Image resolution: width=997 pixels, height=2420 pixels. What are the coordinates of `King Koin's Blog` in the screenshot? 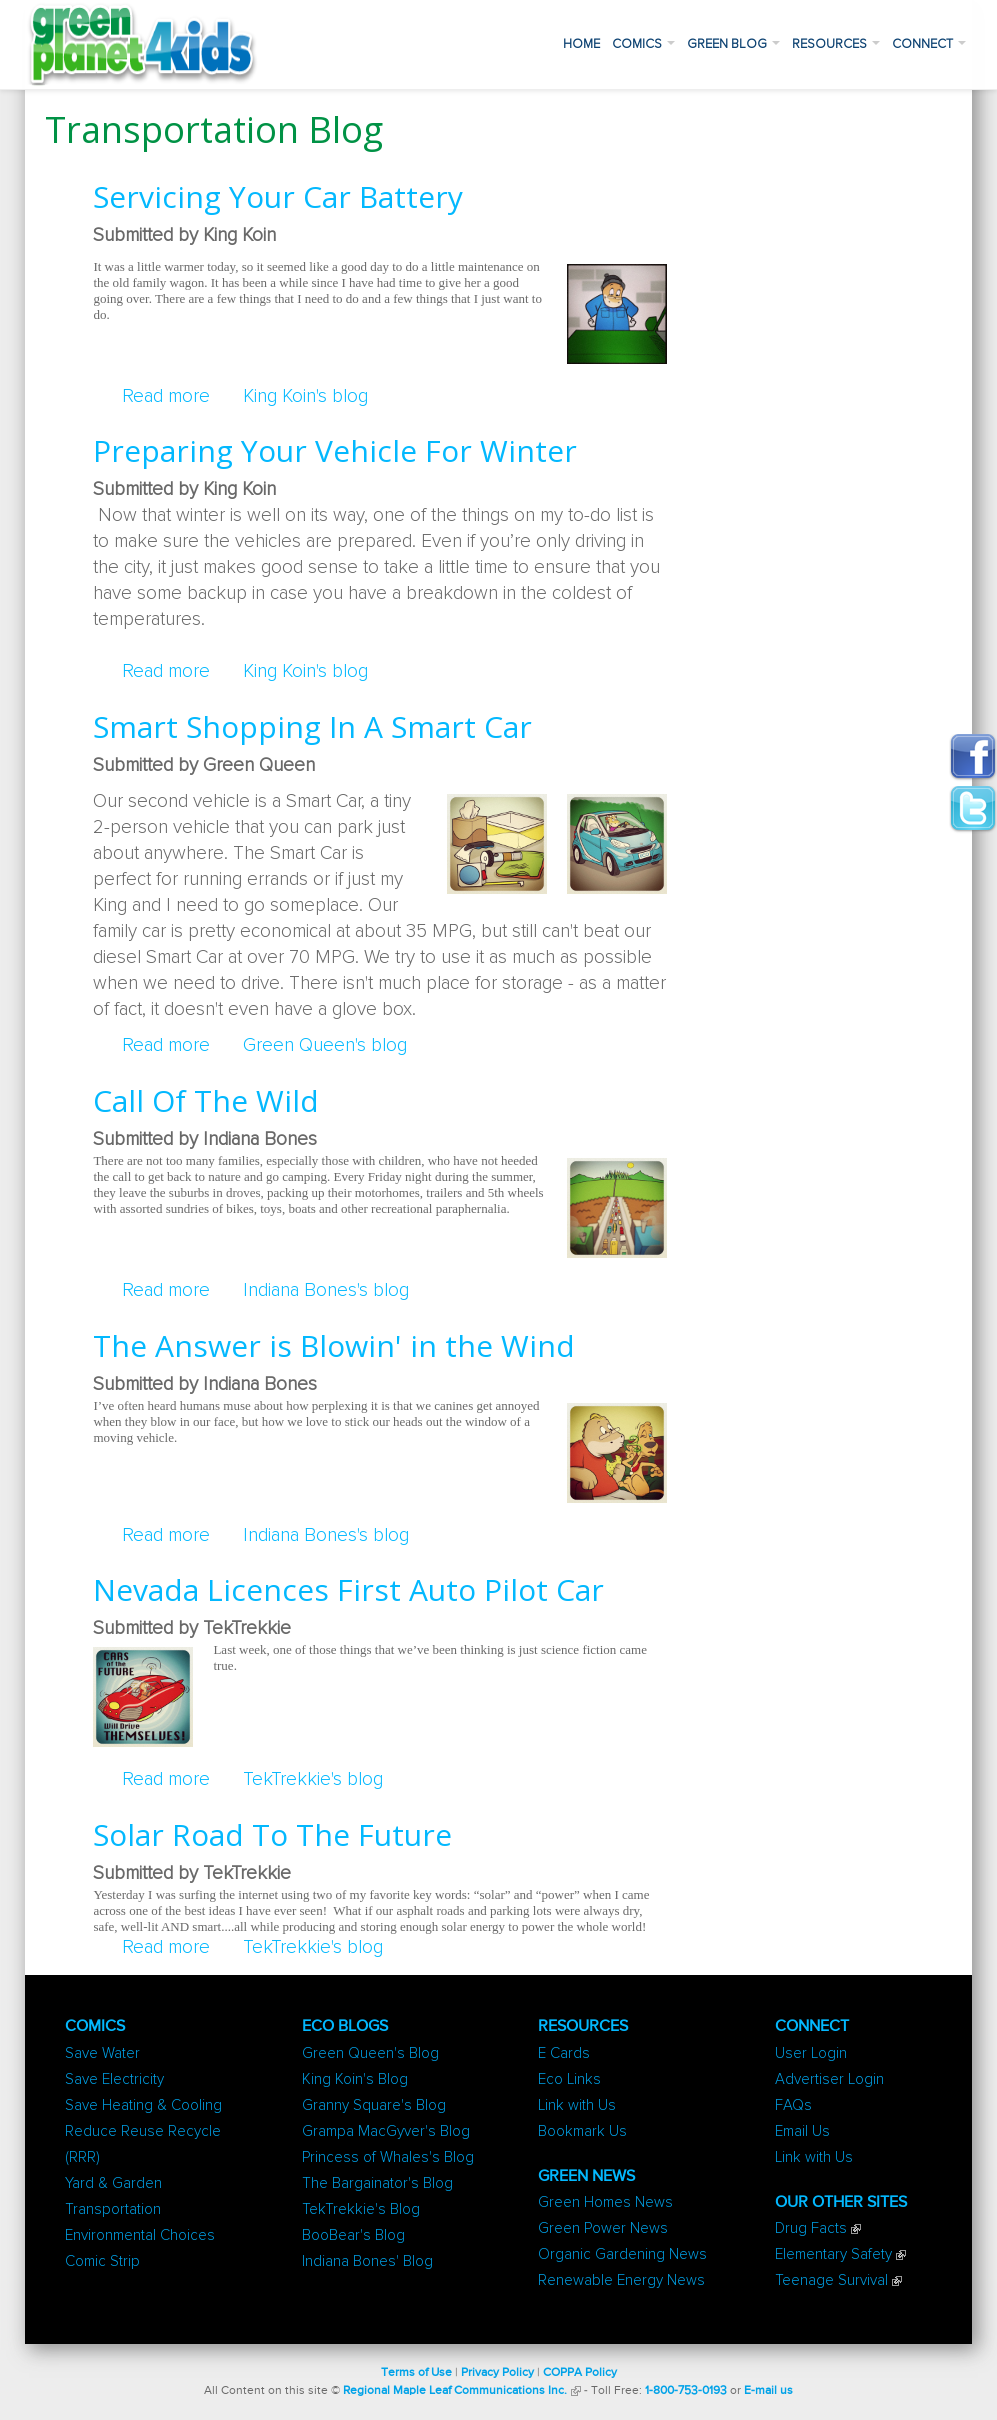 It's located at (355, 2079).